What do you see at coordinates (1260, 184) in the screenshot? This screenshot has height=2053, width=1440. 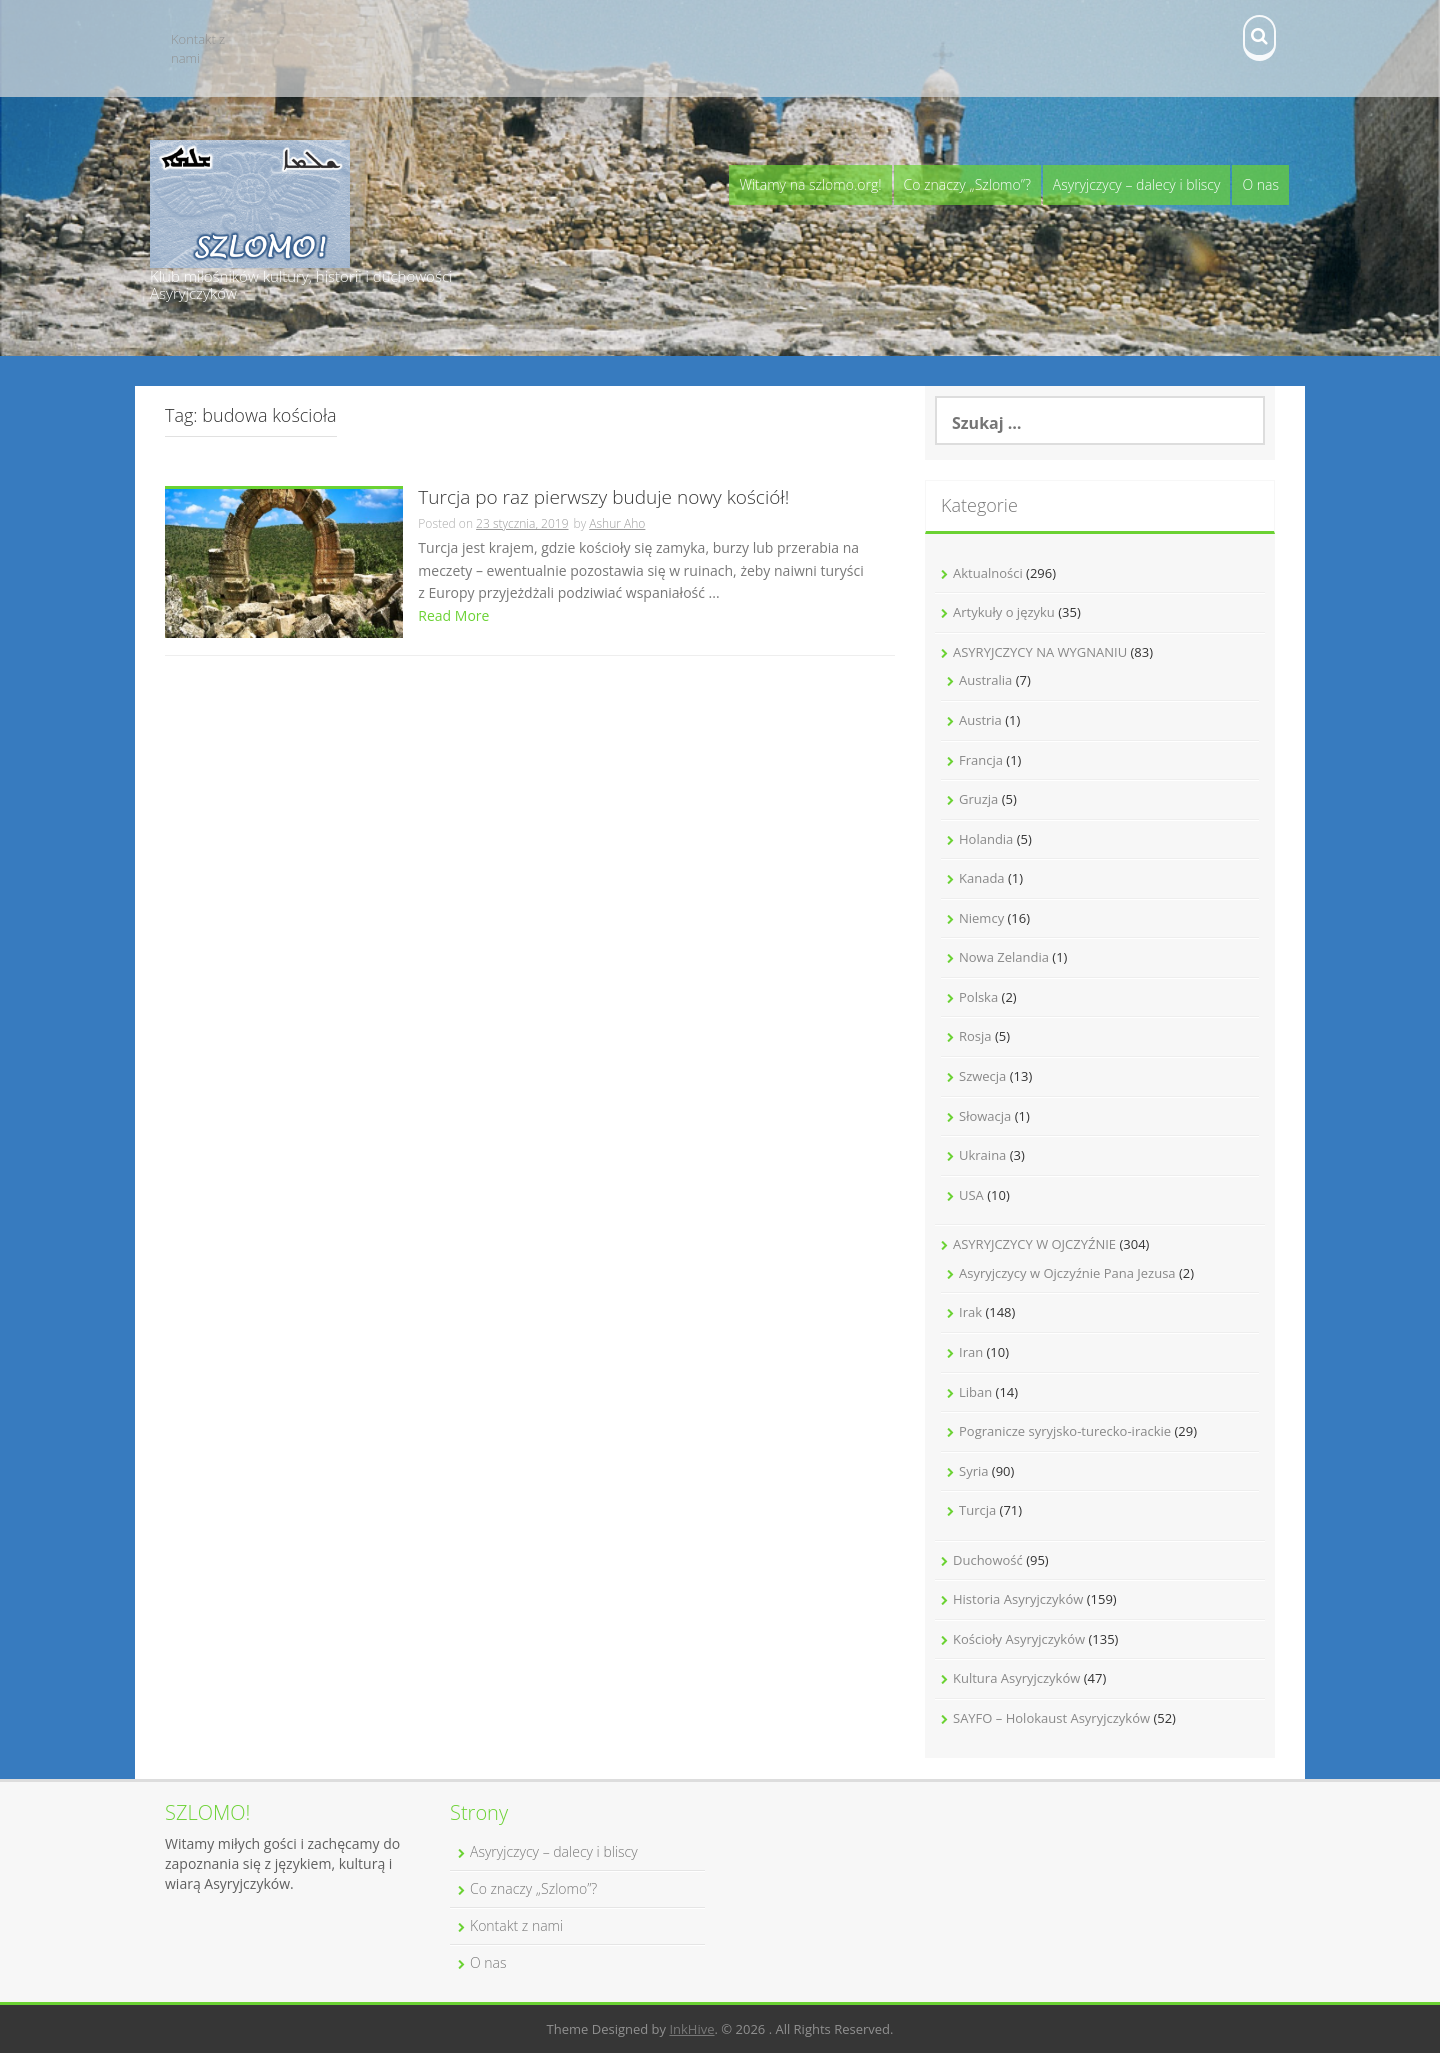 I see `O nas` at bounding box center [1260, 184].